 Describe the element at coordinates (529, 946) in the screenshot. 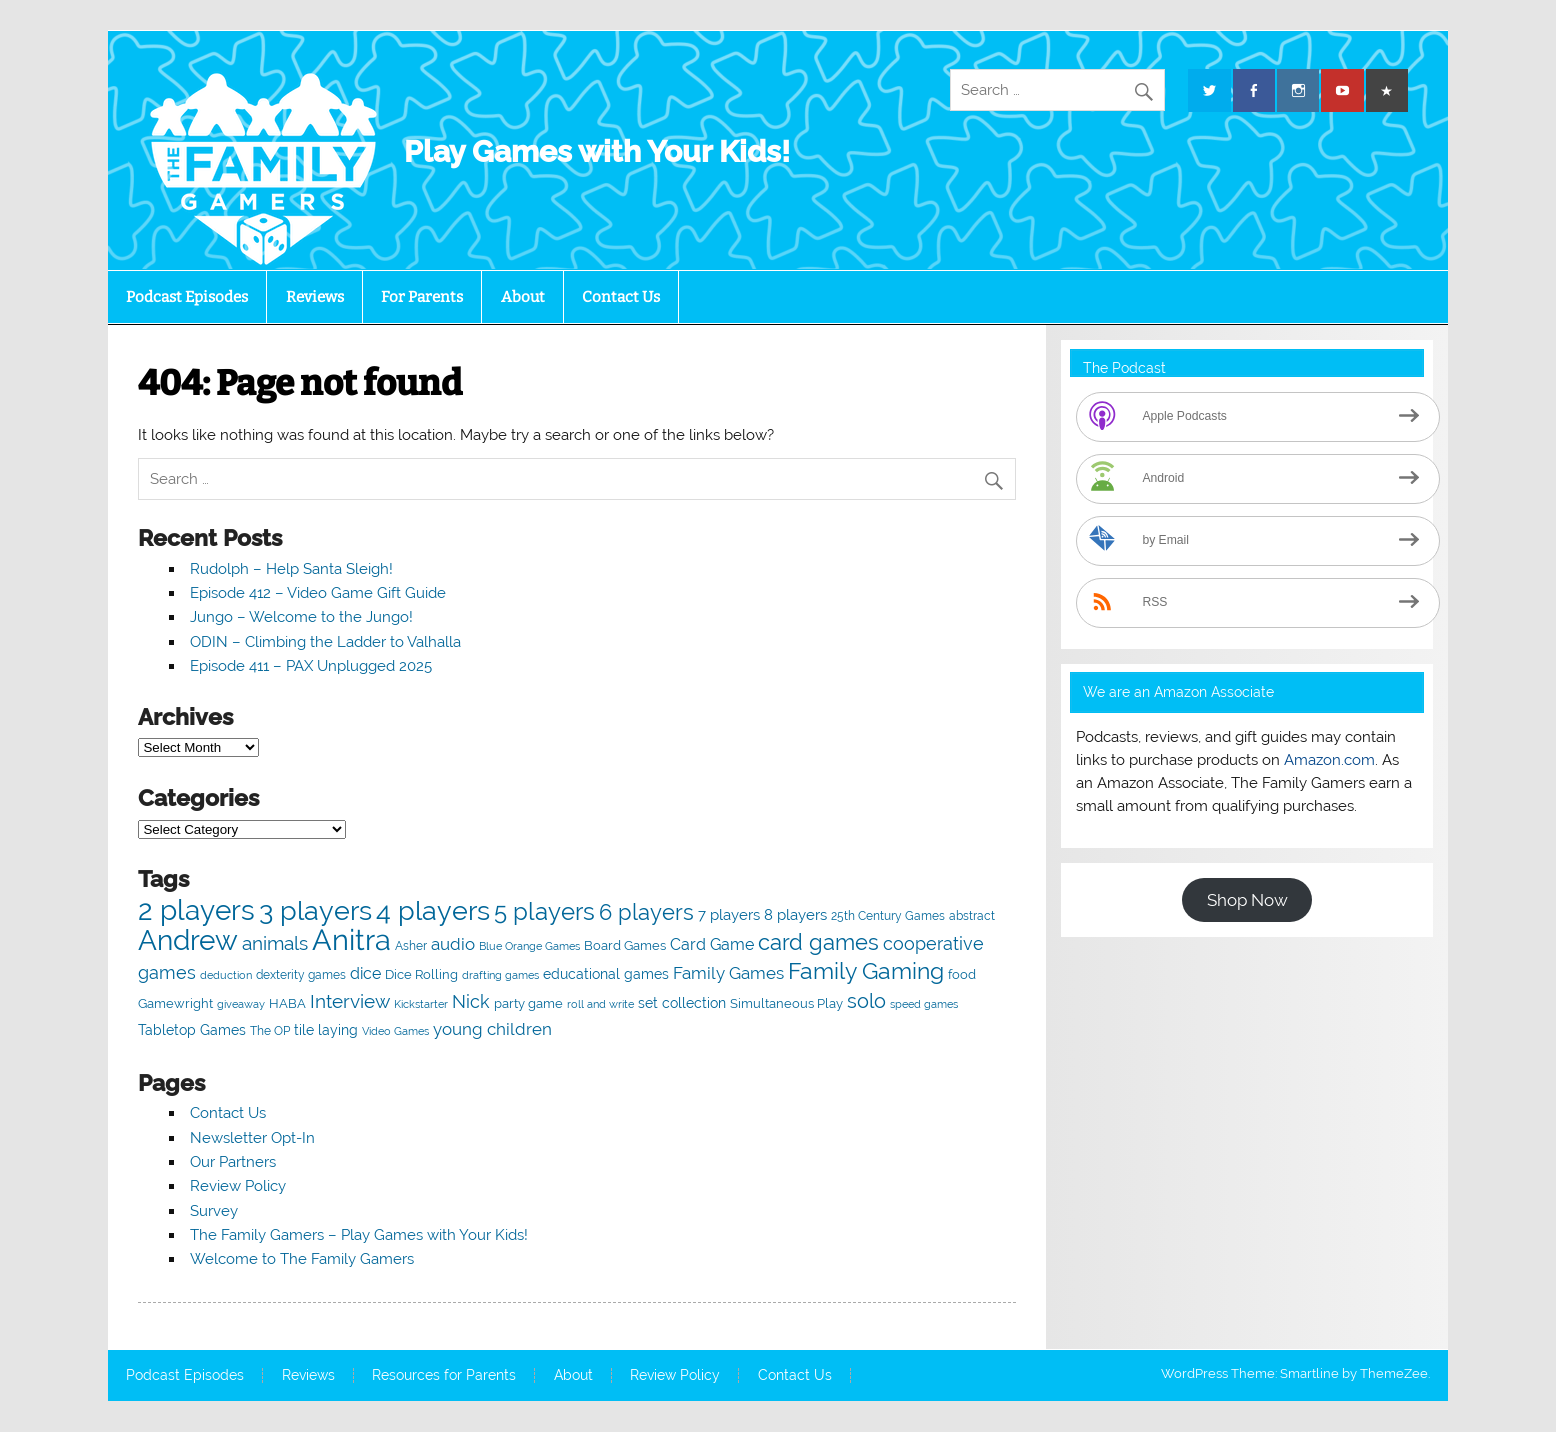

I see `Blue Orange Games [Blue Orange Games (37 items)]` at that location.